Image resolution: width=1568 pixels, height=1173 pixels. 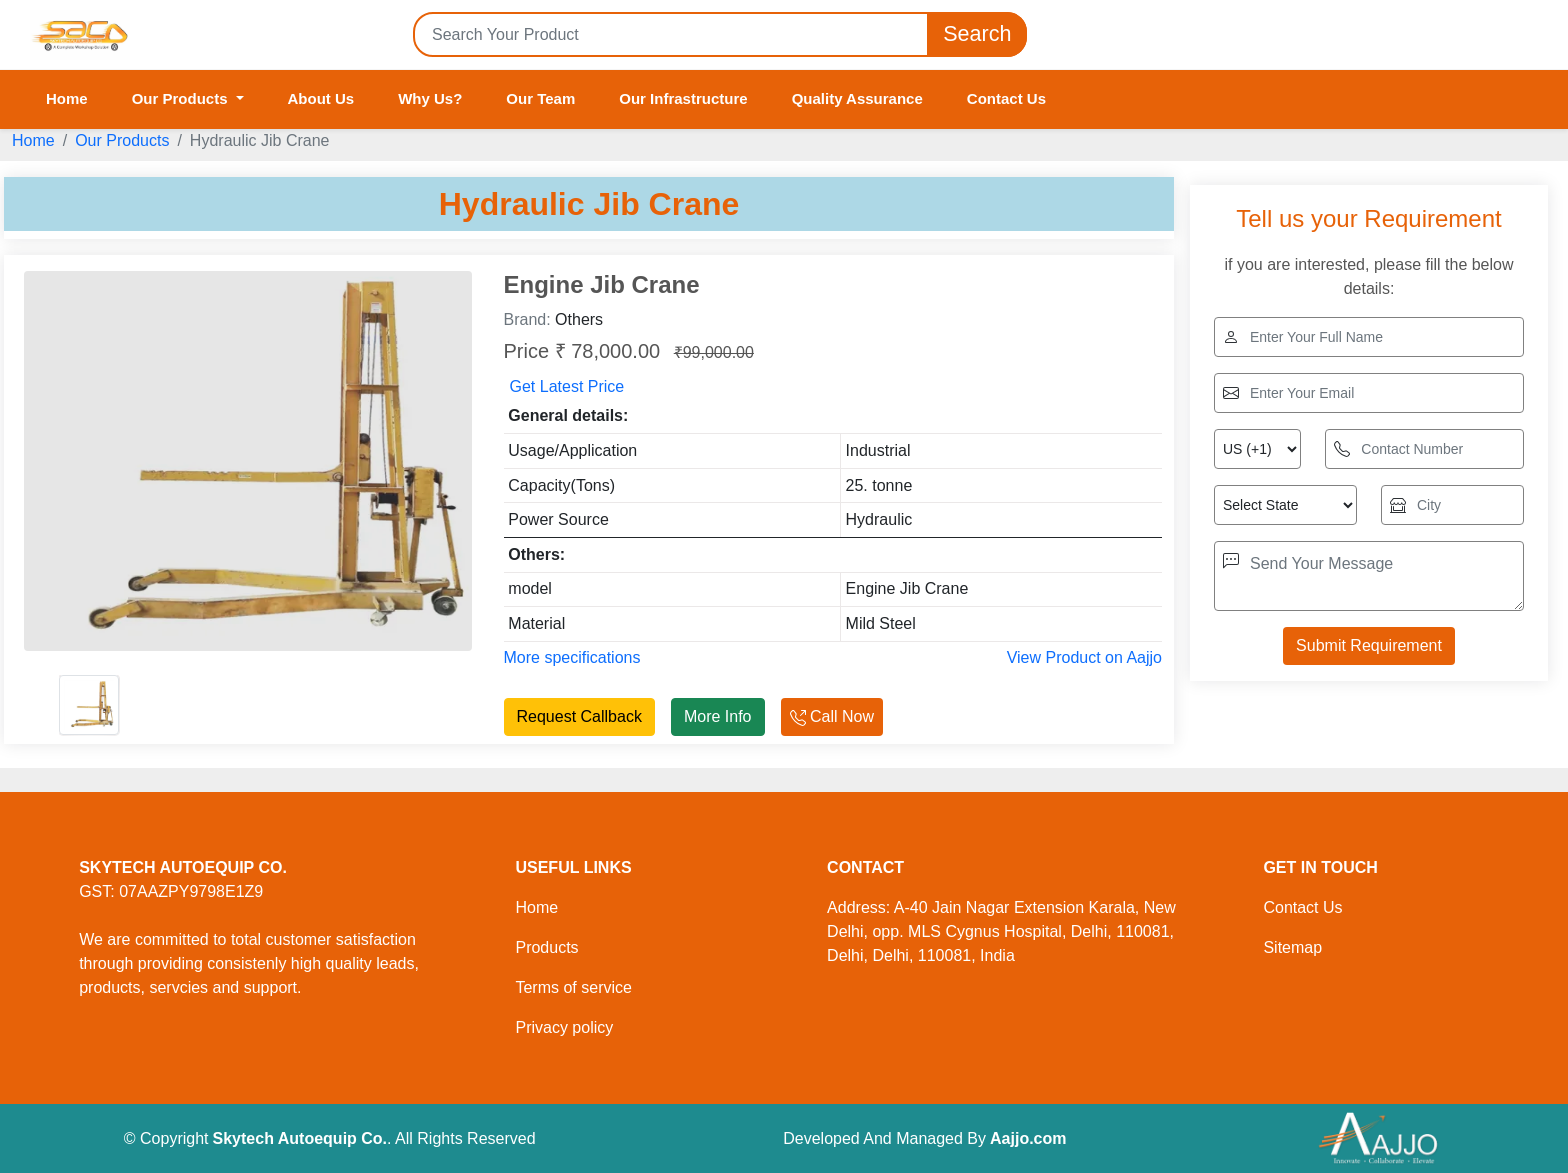 I want to click on Privacy policy, so click(x=564, y=1027).